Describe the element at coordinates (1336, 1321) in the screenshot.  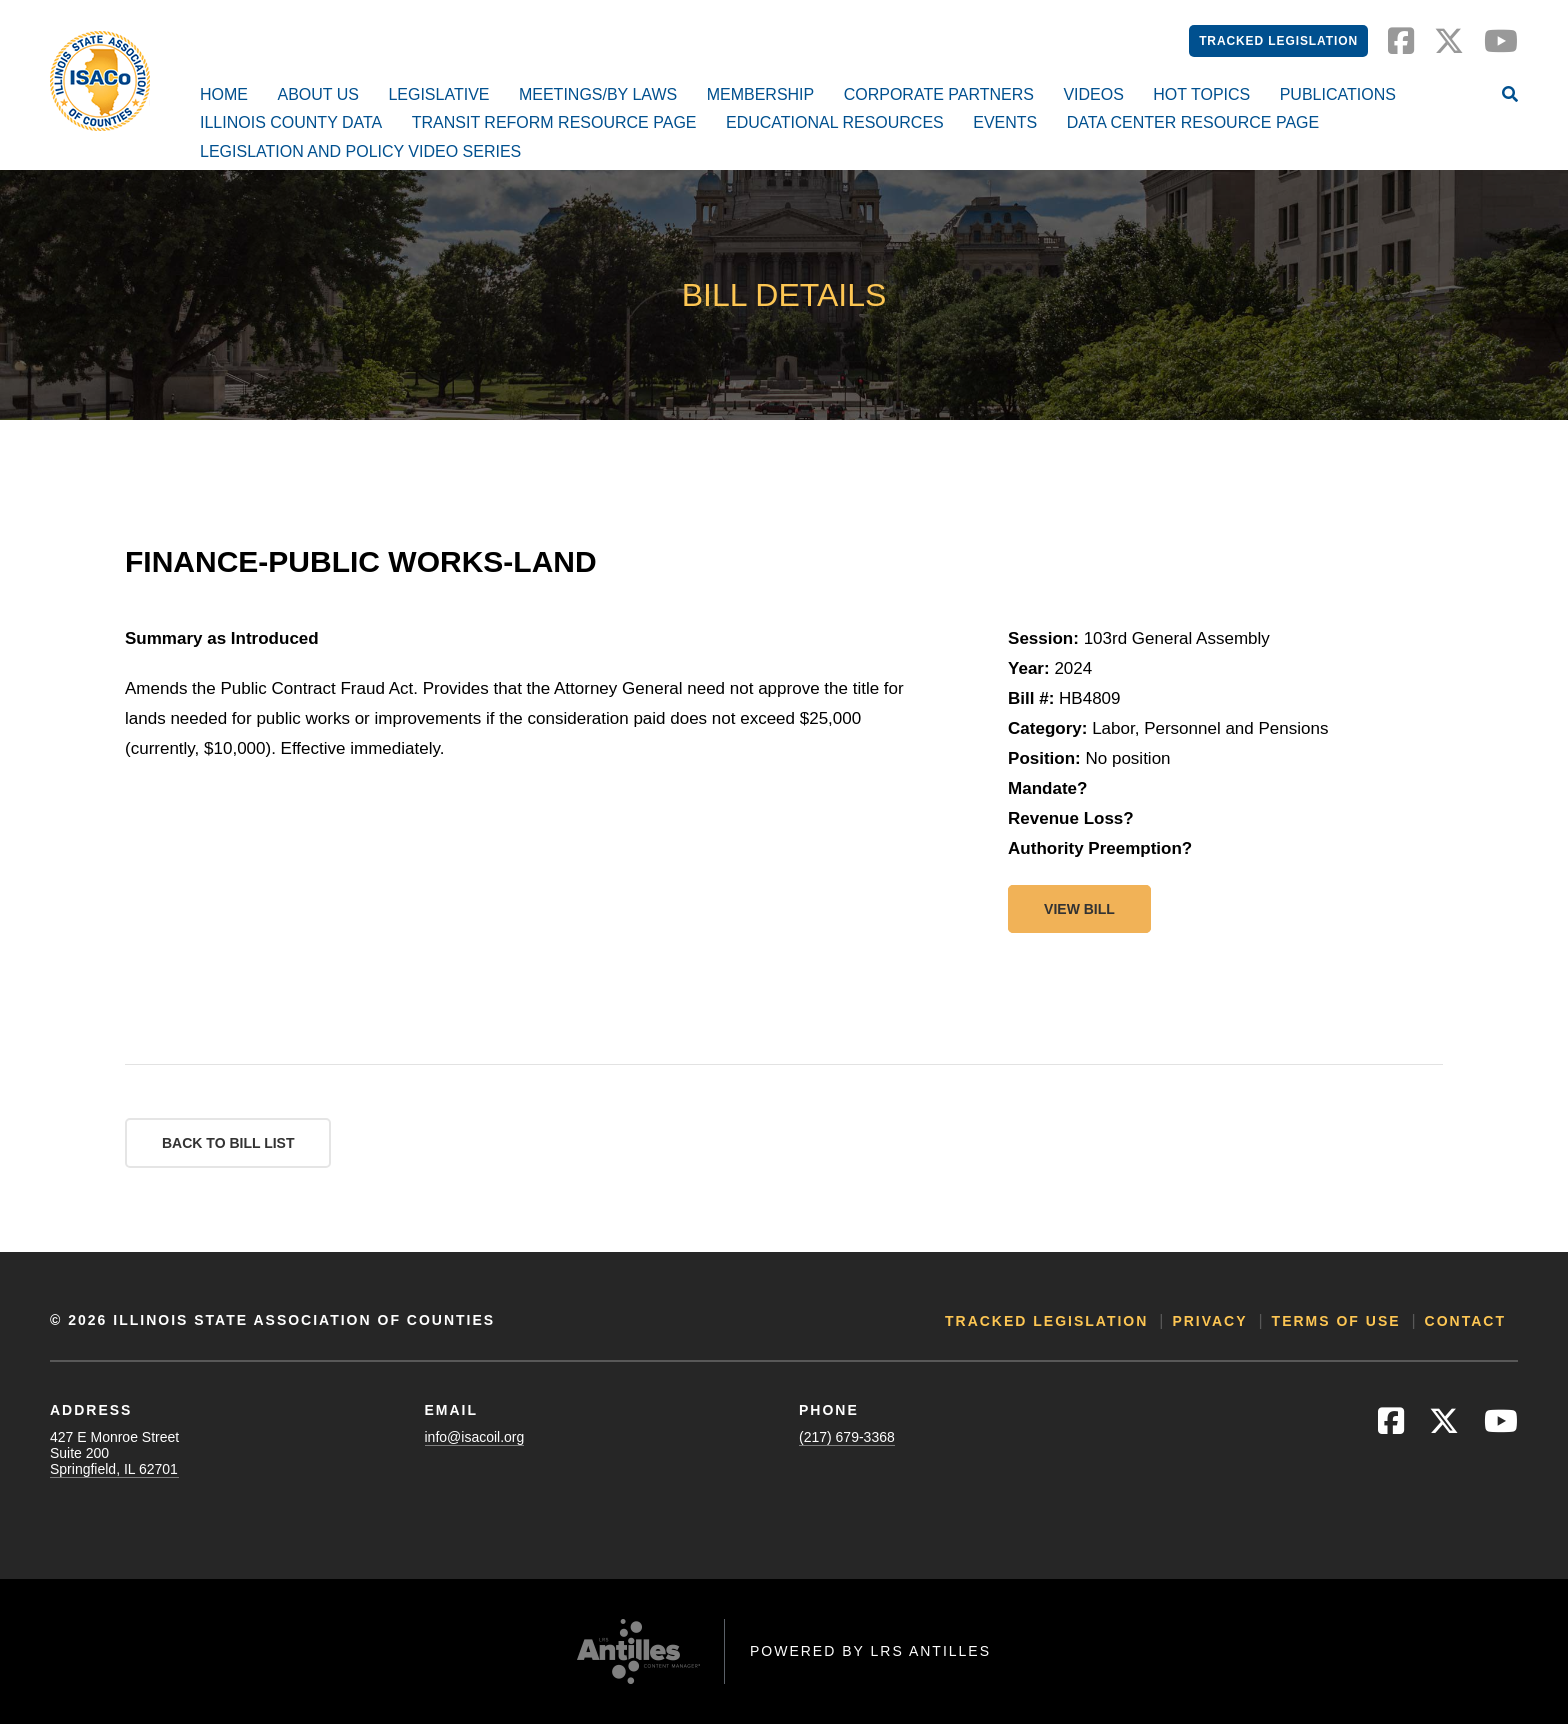
I see `Terms of Use` at that location.